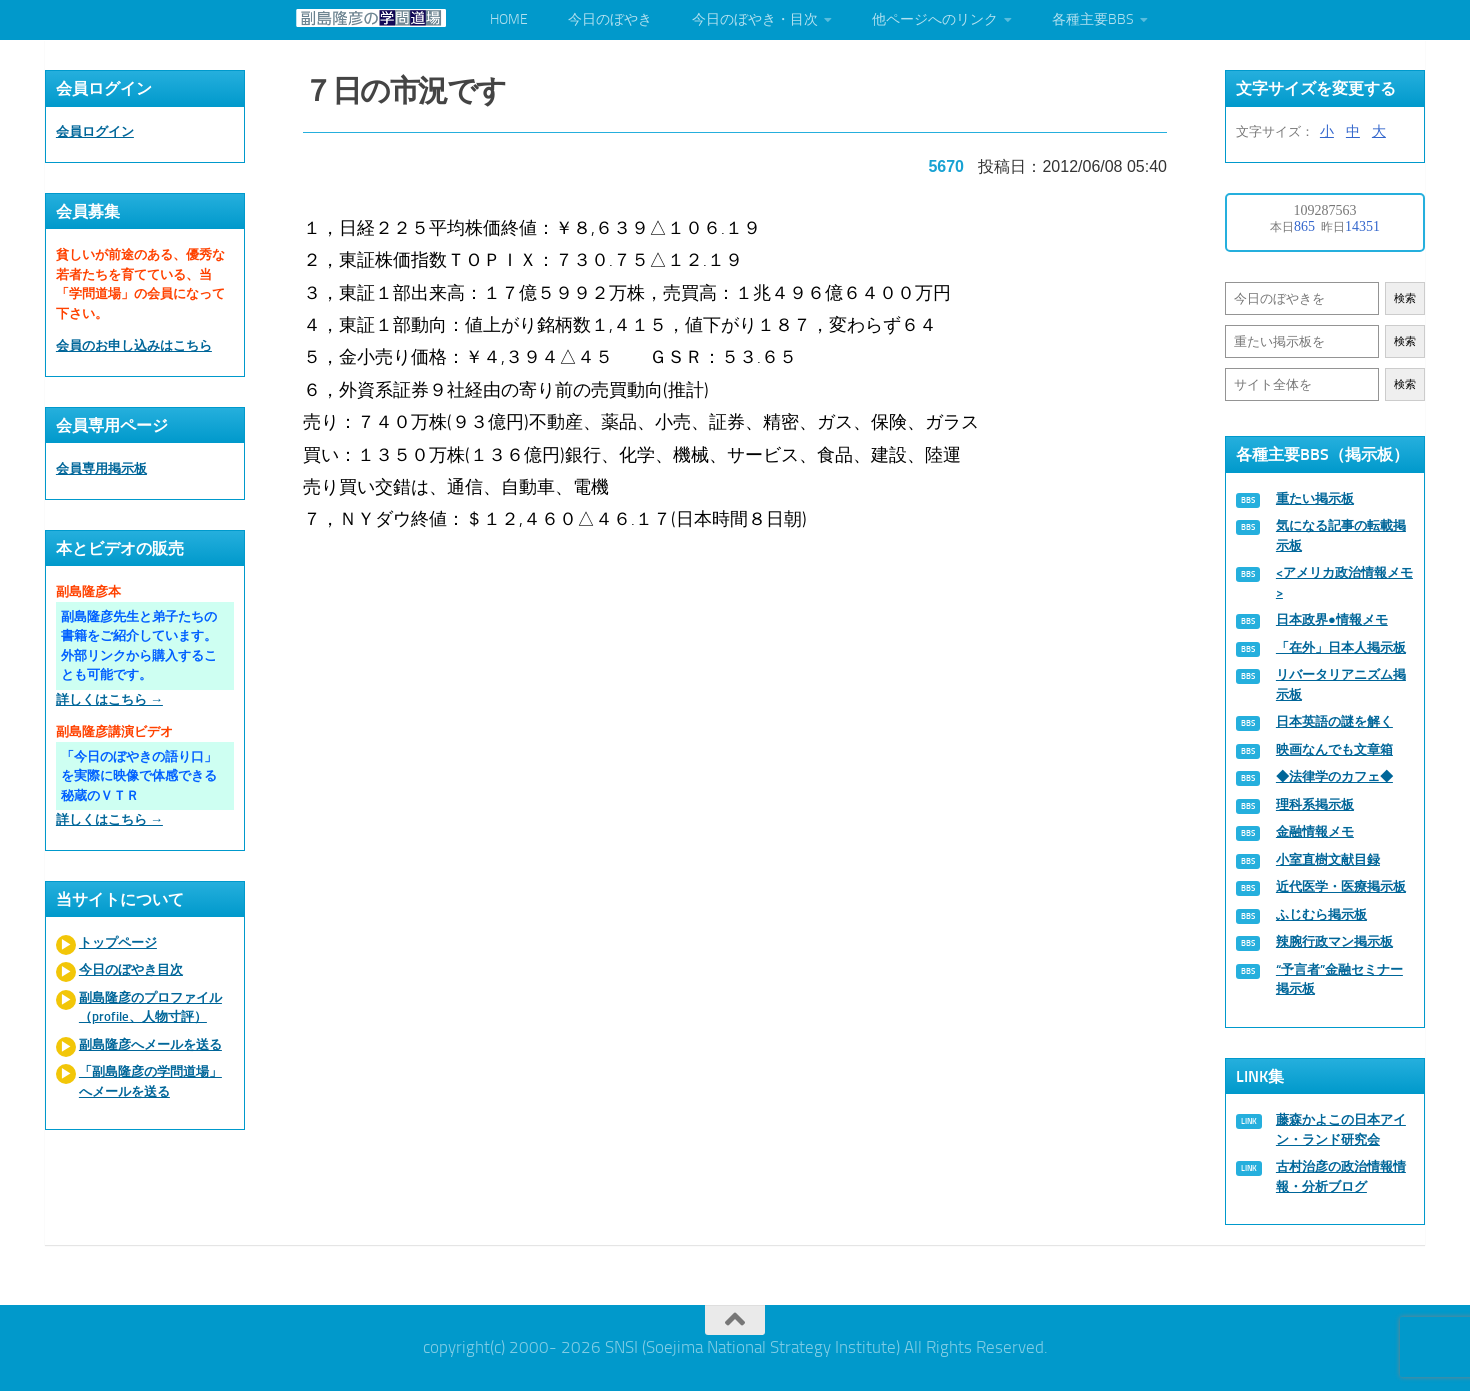 The width and height of the screenshot is (1470, 1391). Describe the element at coordinates (1332, 619) in the screenshot. I see `日本政界●情報メモ` at that location.